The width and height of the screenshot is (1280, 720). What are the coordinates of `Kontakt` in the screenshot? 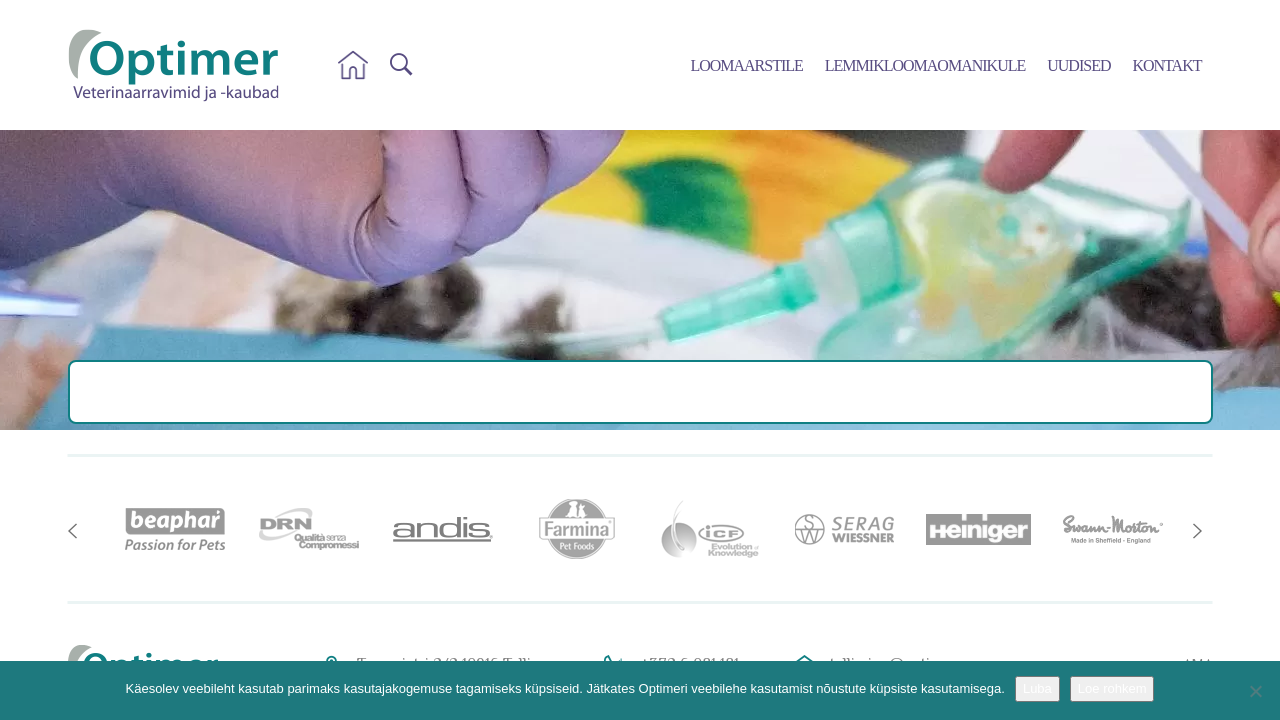 It's located at (1166, 65).